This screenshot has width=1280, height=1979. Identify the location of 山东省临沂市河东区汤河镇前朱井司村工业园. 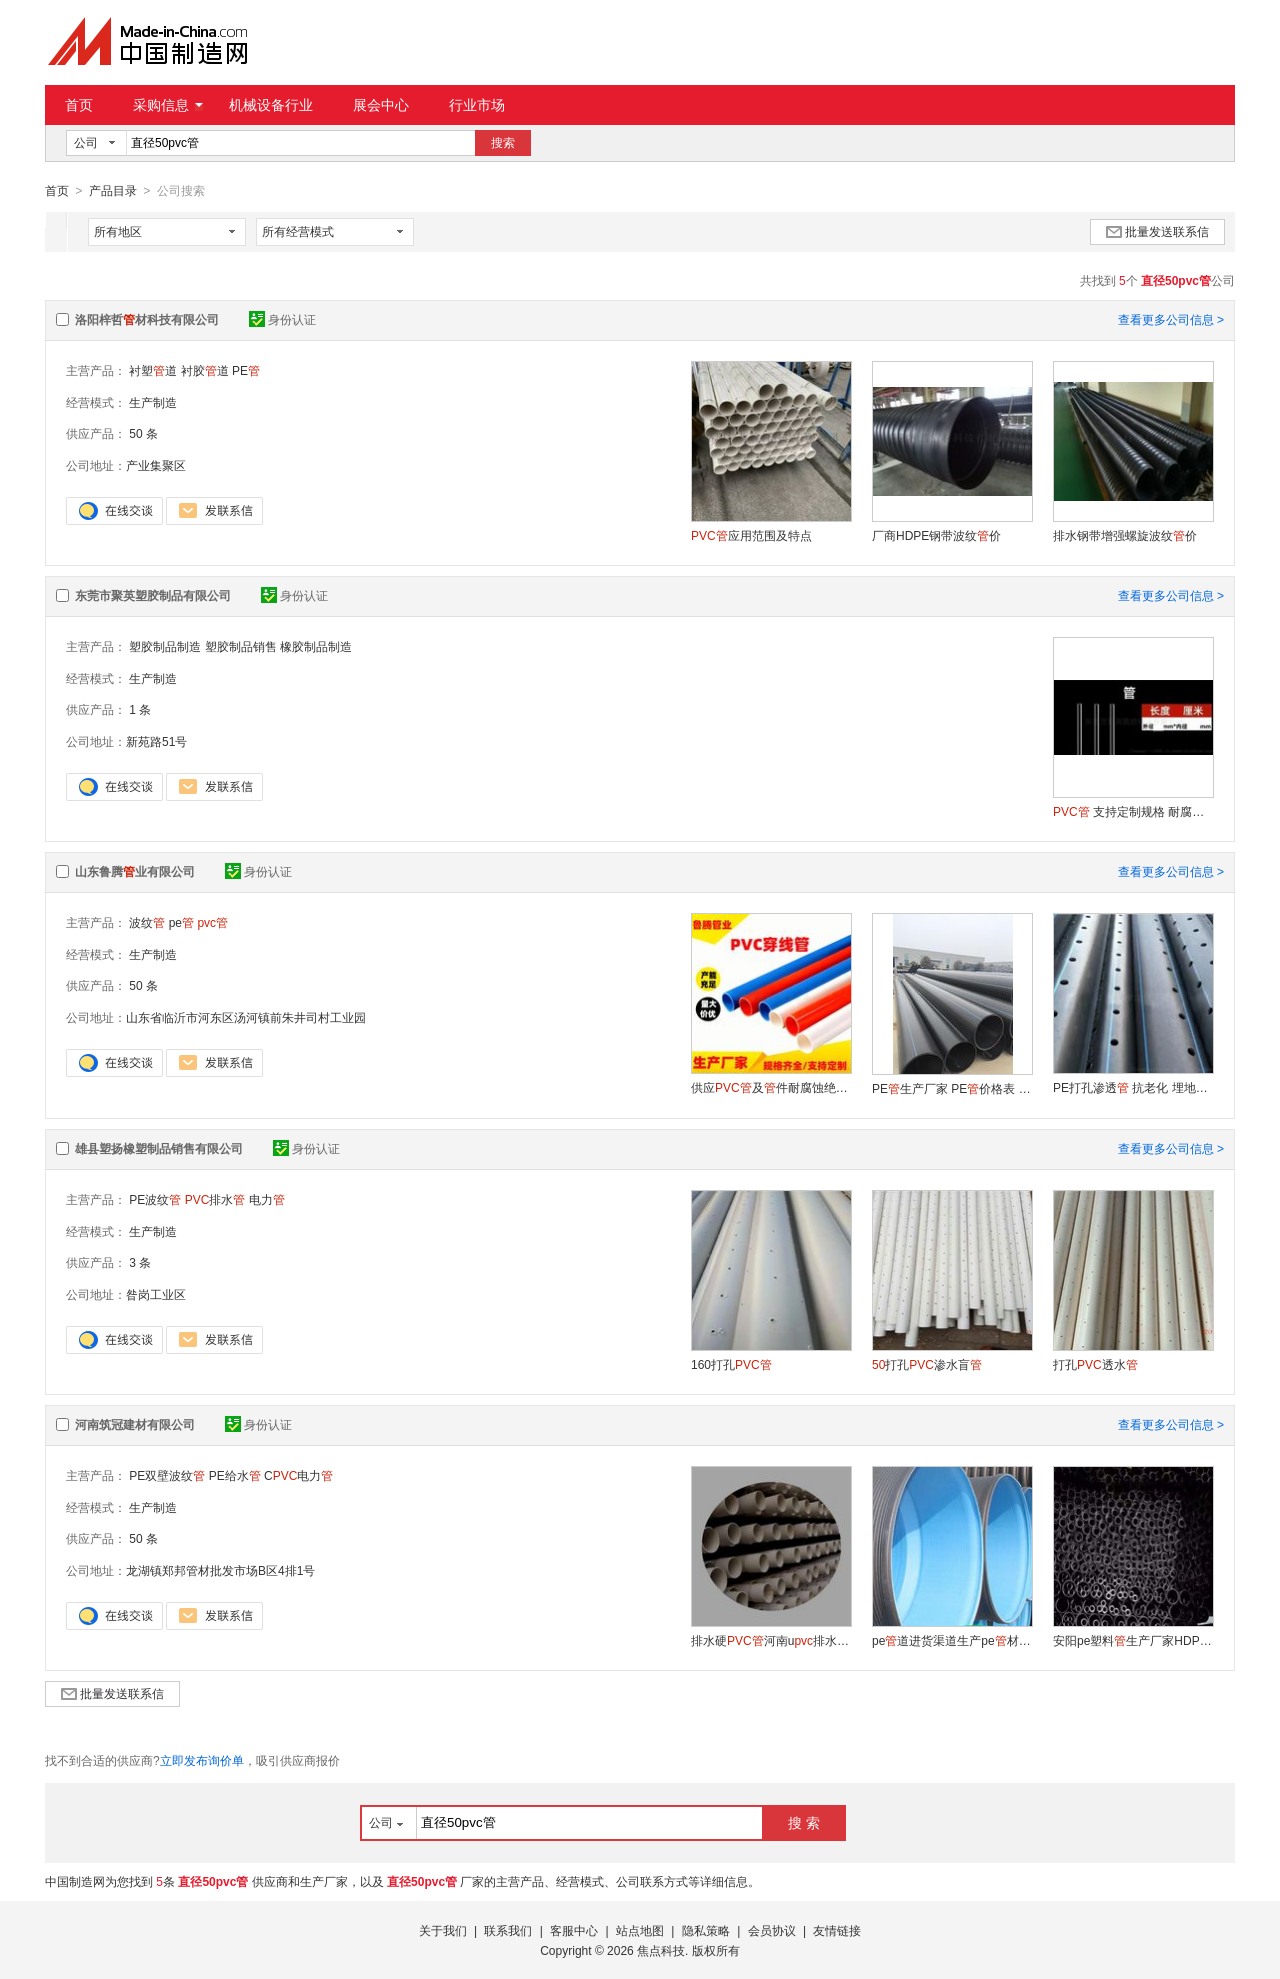
(246, 1017).